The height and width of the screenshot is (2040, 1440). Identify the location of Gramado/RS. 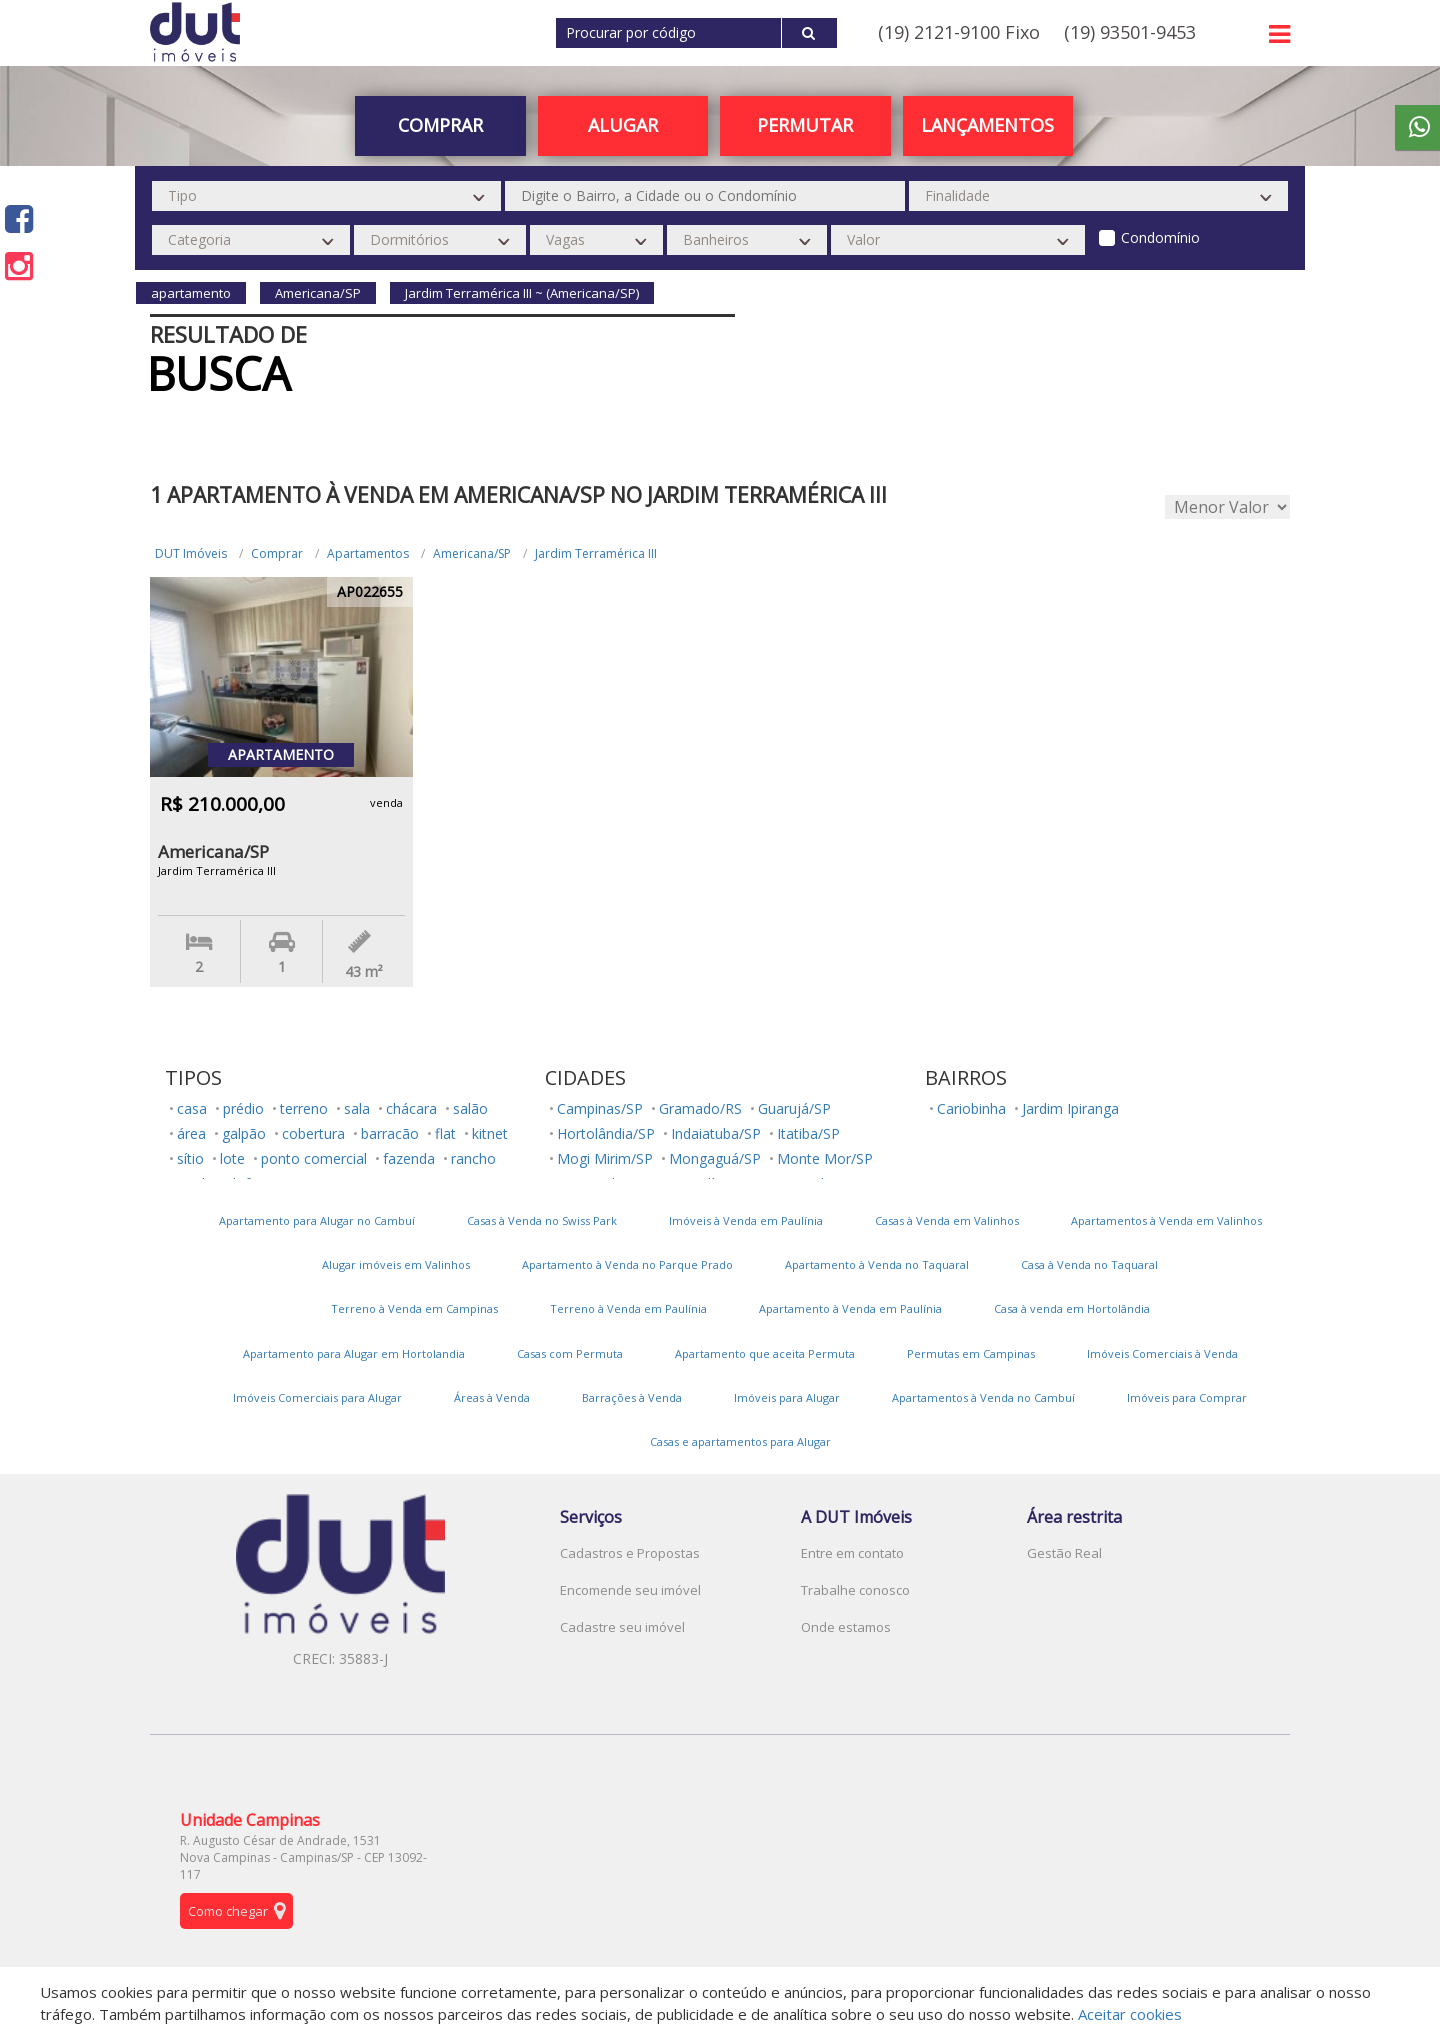
(700, 1108).